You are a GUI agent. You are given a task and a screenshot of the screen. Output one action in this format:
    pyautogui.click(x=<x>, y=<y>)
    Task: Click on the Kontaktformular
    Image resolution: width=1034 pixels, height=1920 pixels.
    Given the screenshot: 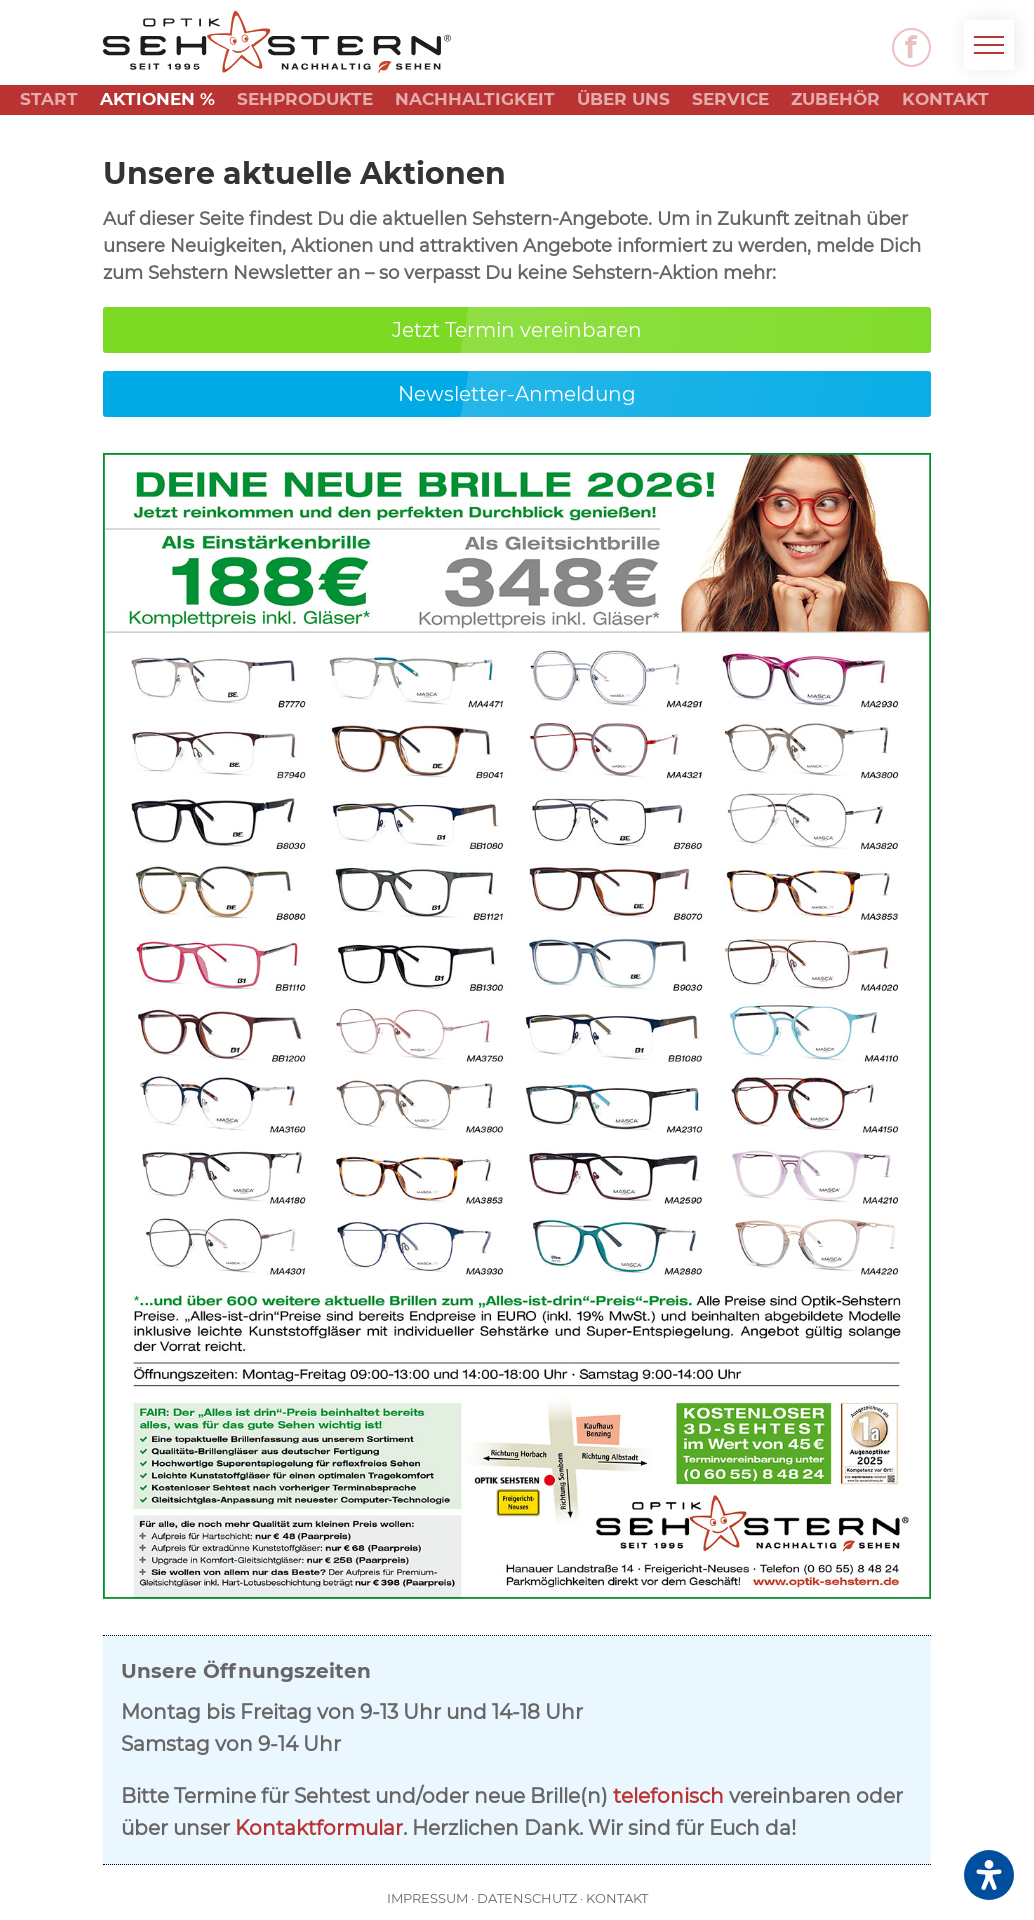 What is the action you would take?
    pyautogui.click(x=319, y=1828)
    